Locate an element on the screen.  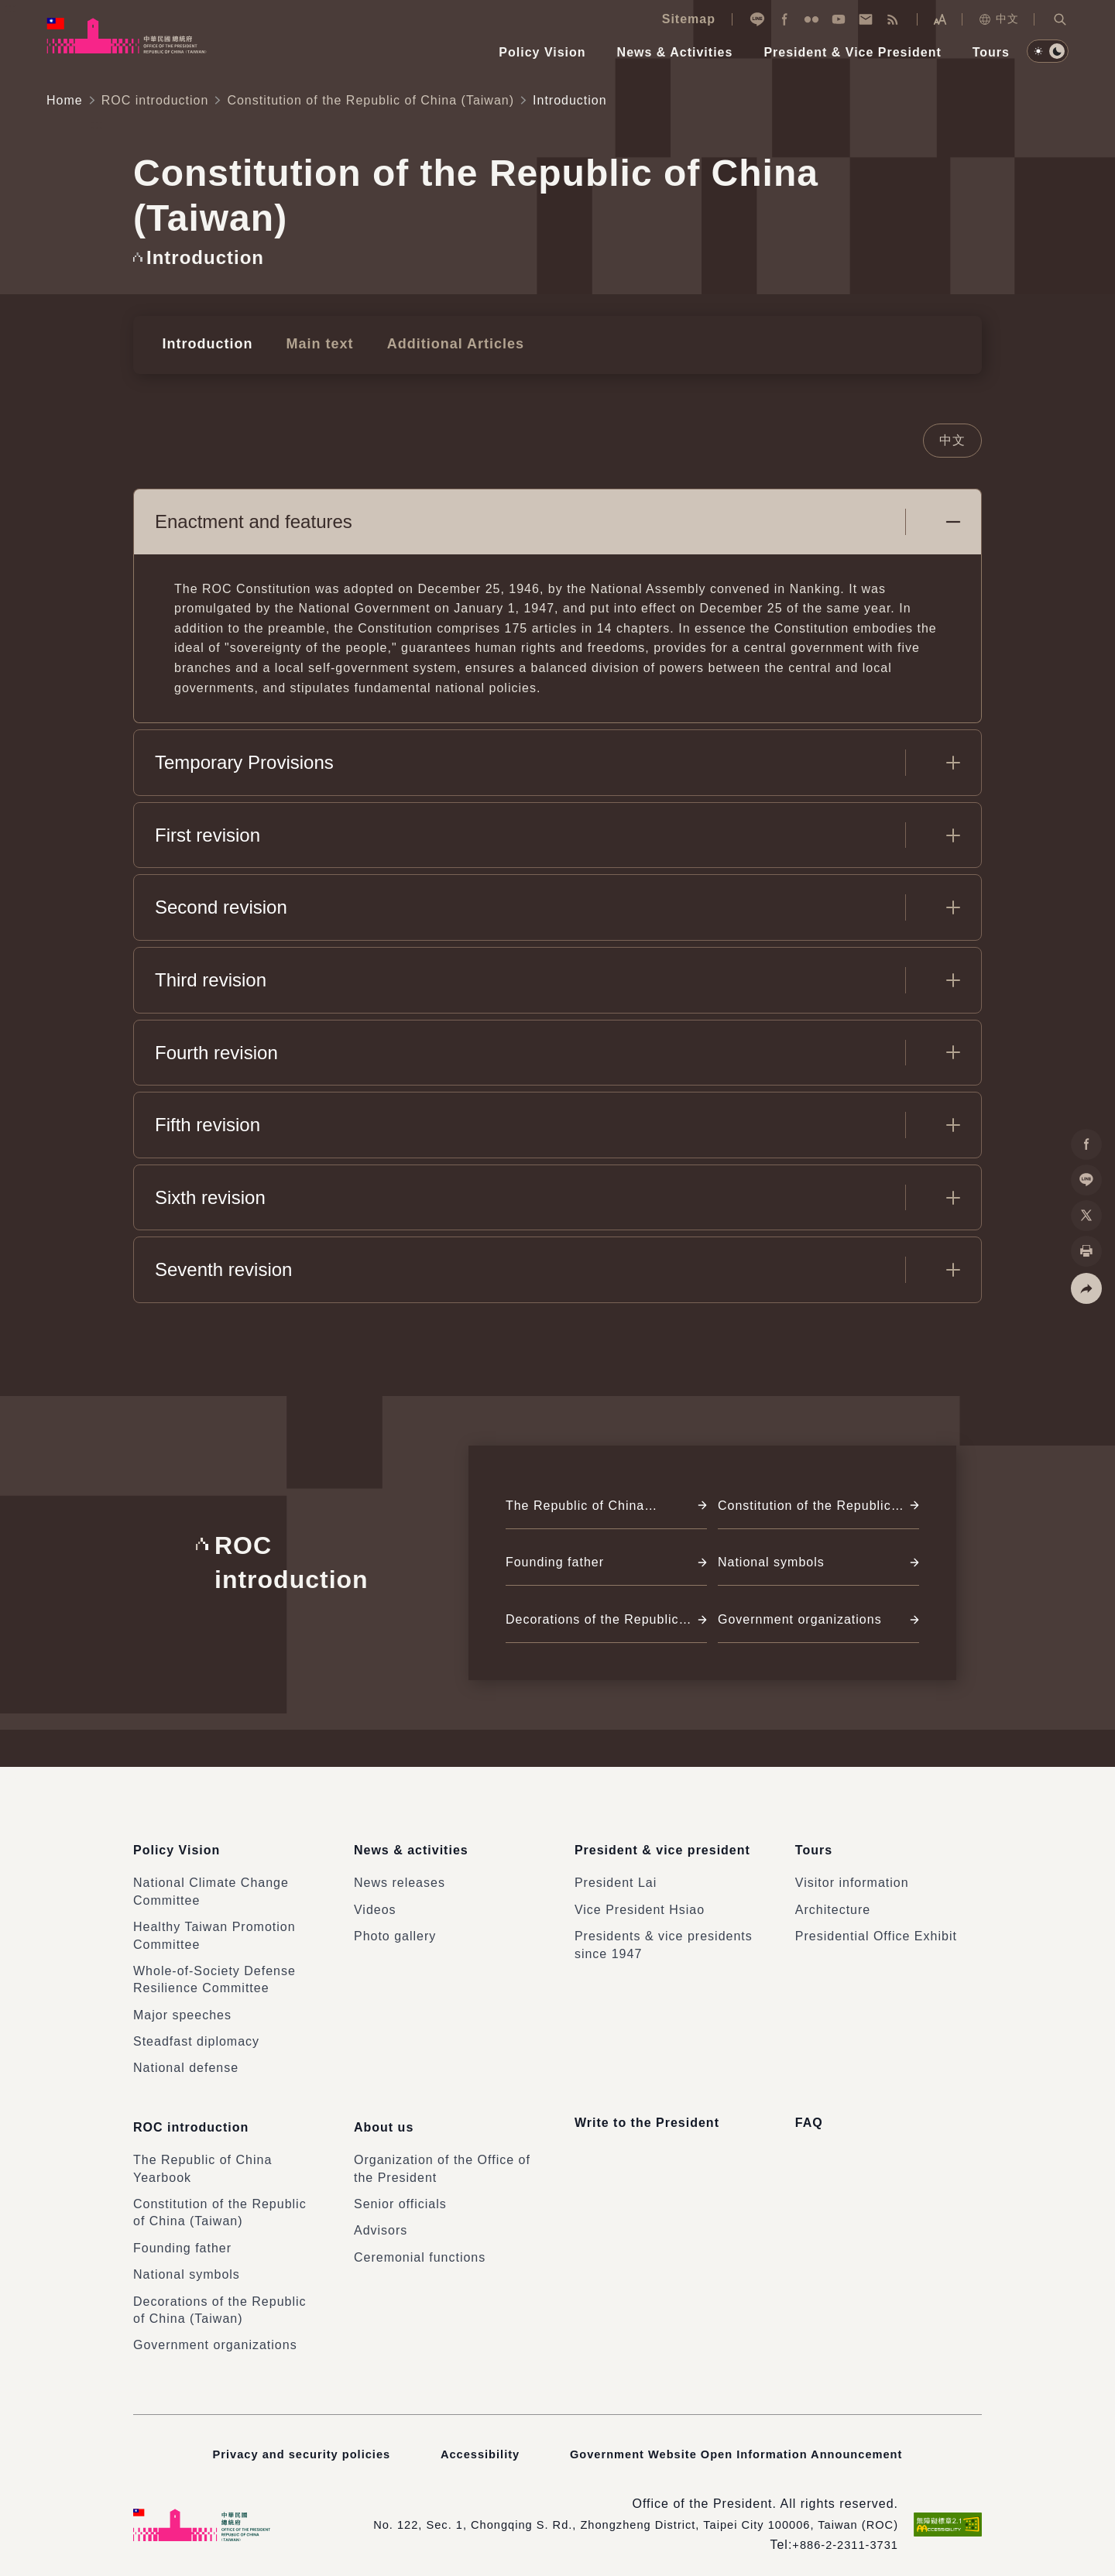
Main text is located at coordinates (307, 342).